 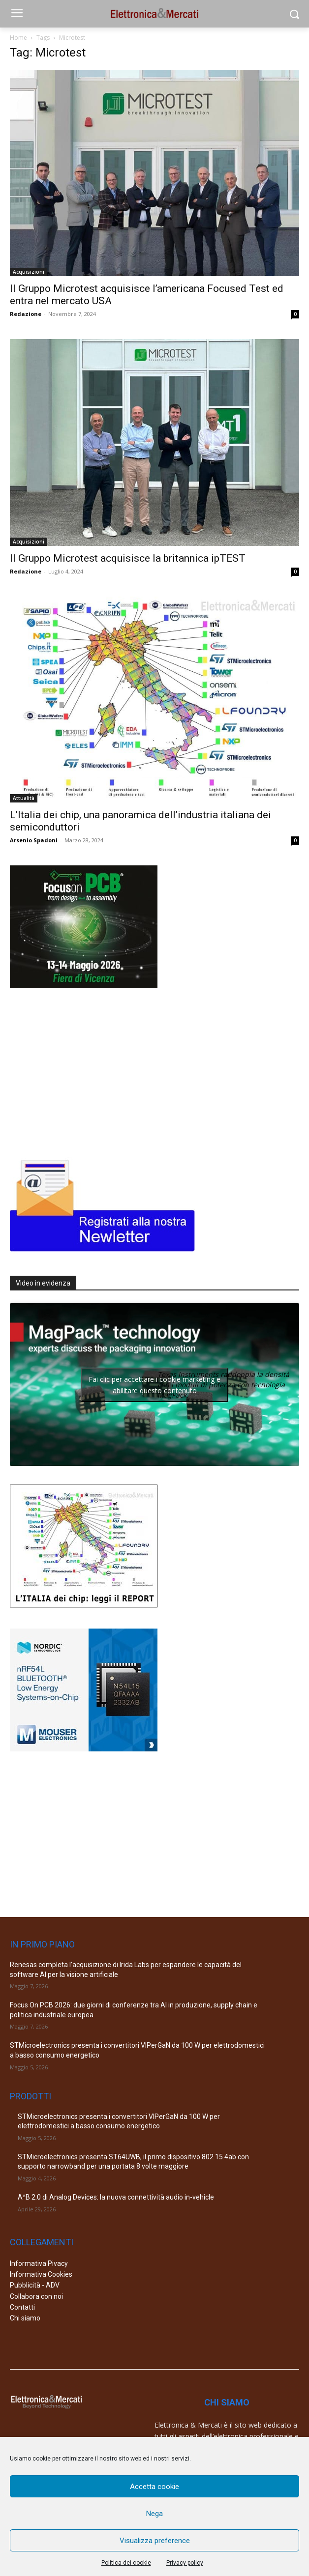 I want to click on Redazione, so click(x=25, y=313).